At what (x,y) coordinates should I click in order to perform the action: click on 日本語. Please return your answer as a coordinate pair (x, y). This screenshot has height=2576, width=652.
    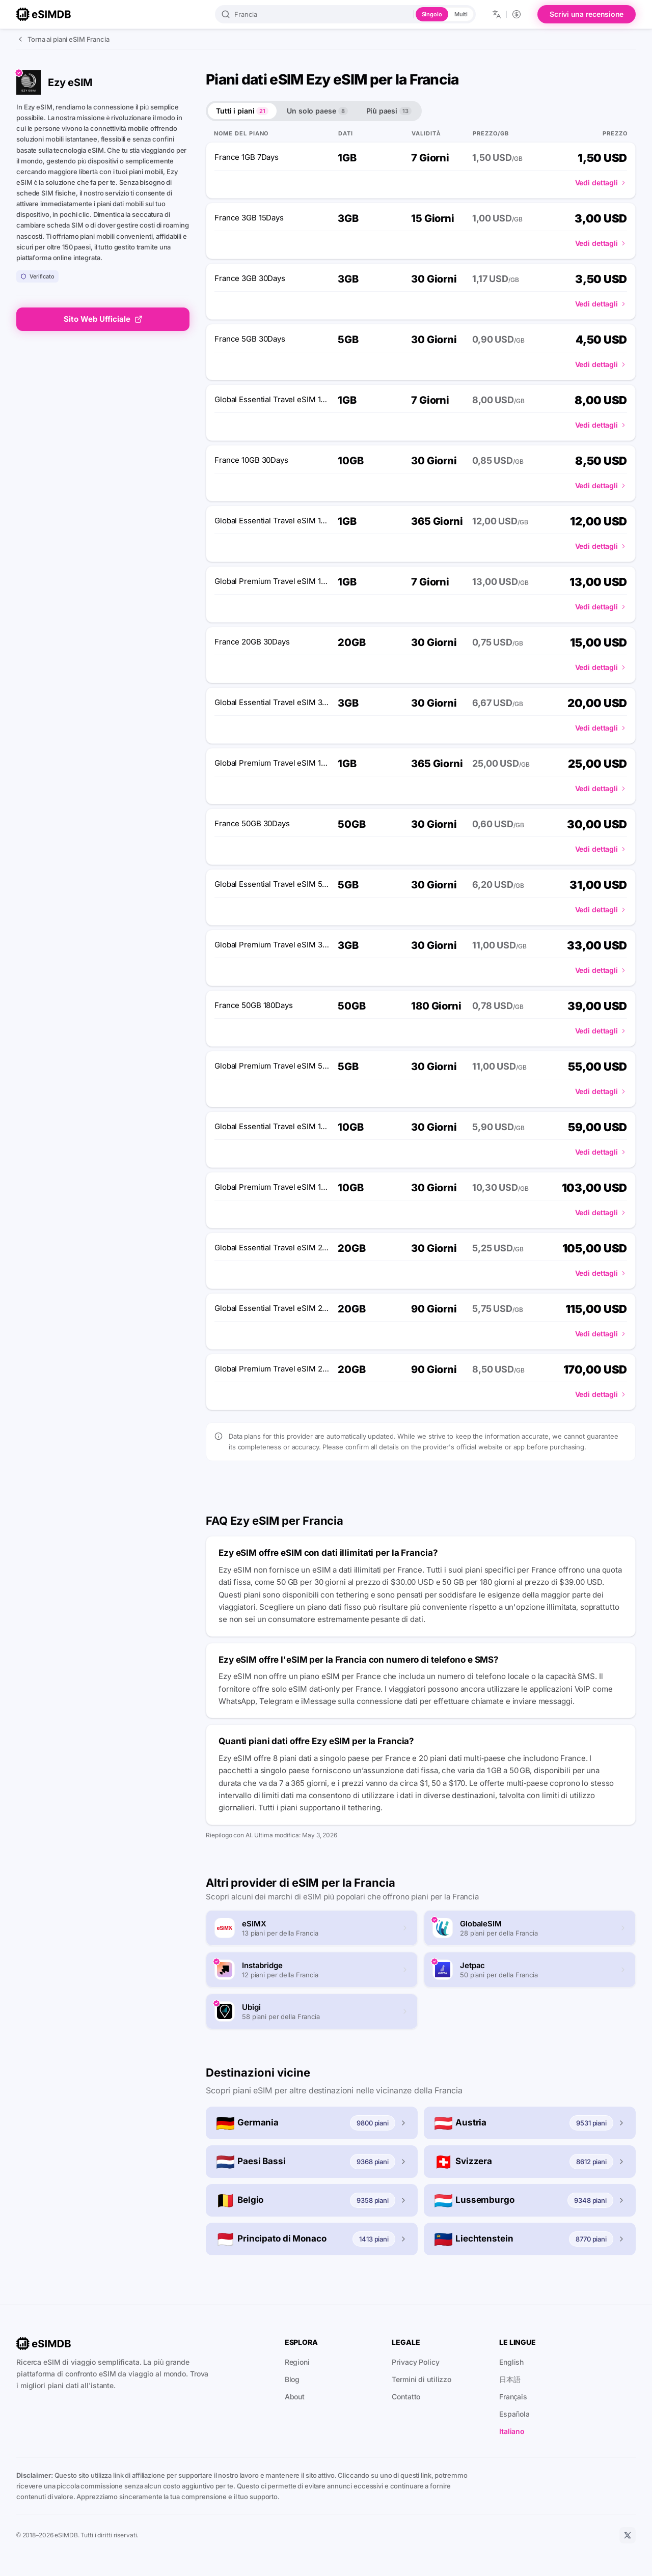
    Looking at the image, I should click on (510, 2379).